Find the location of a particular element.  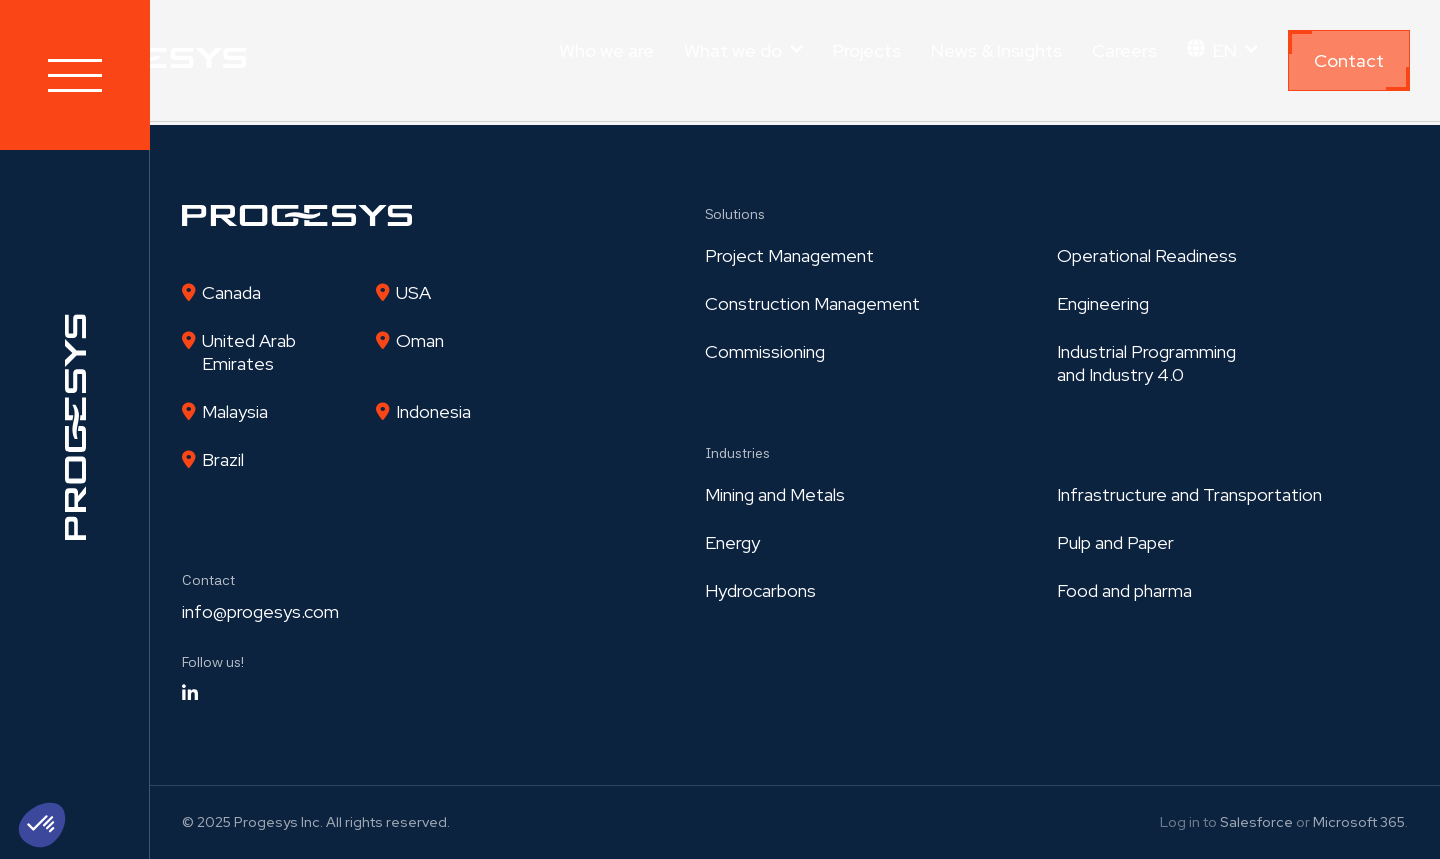

Hydrocarbons is located at coordinates (760, 590).